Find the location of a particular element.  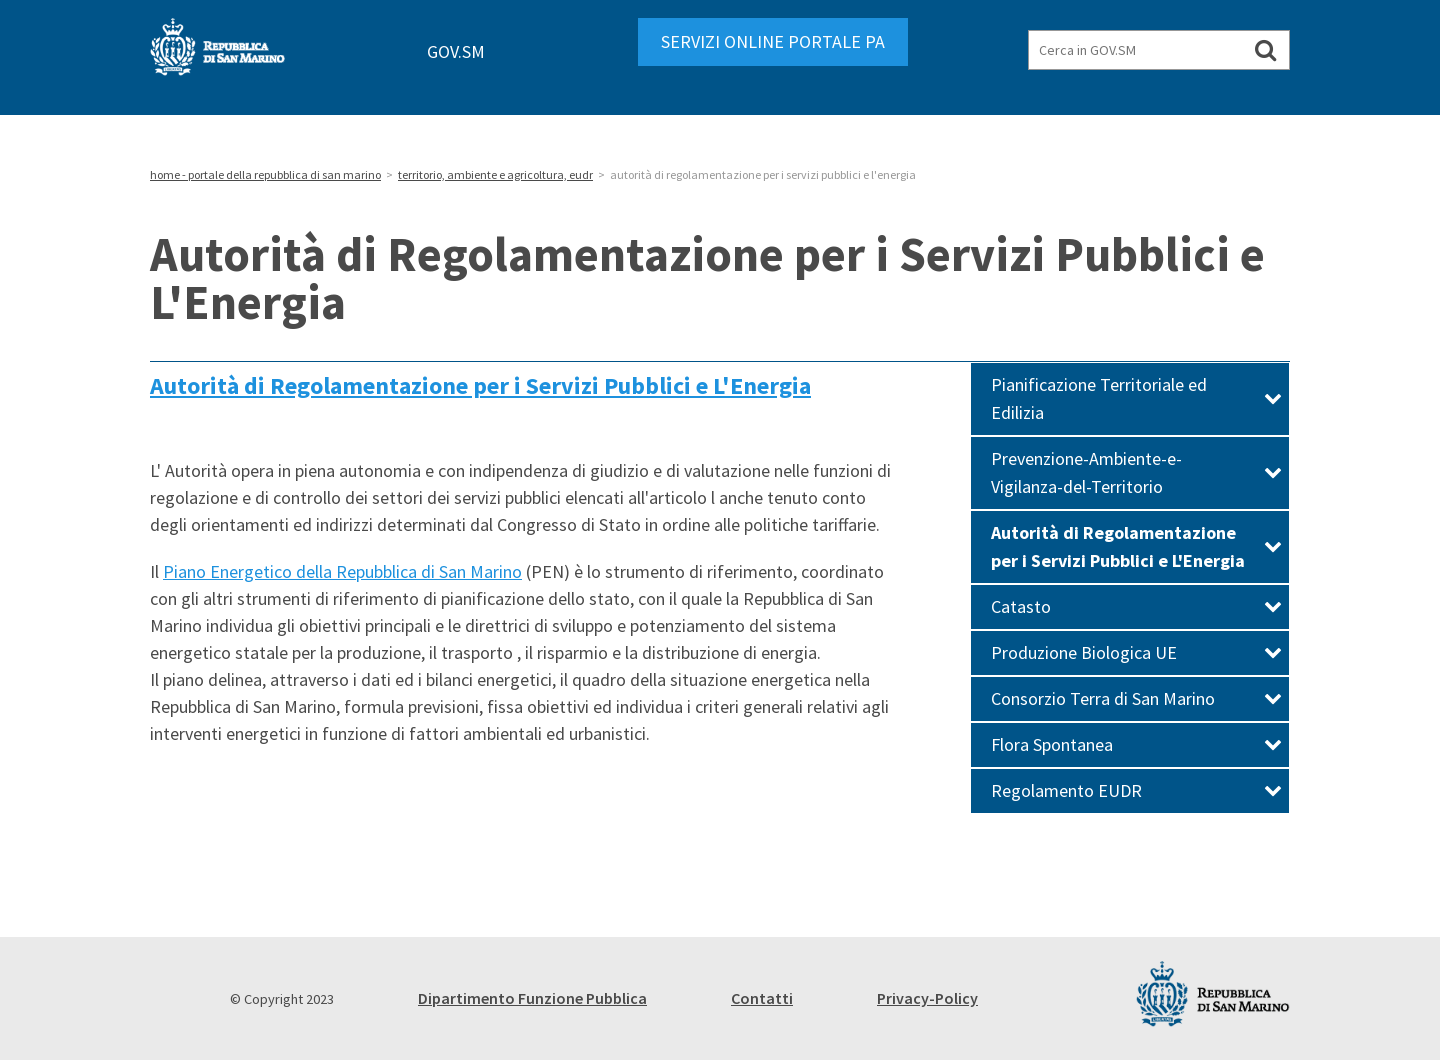

Autorità di Regolamentazione per i Servizi Pubblici e L'Energia is located at coordinates (480, 385).